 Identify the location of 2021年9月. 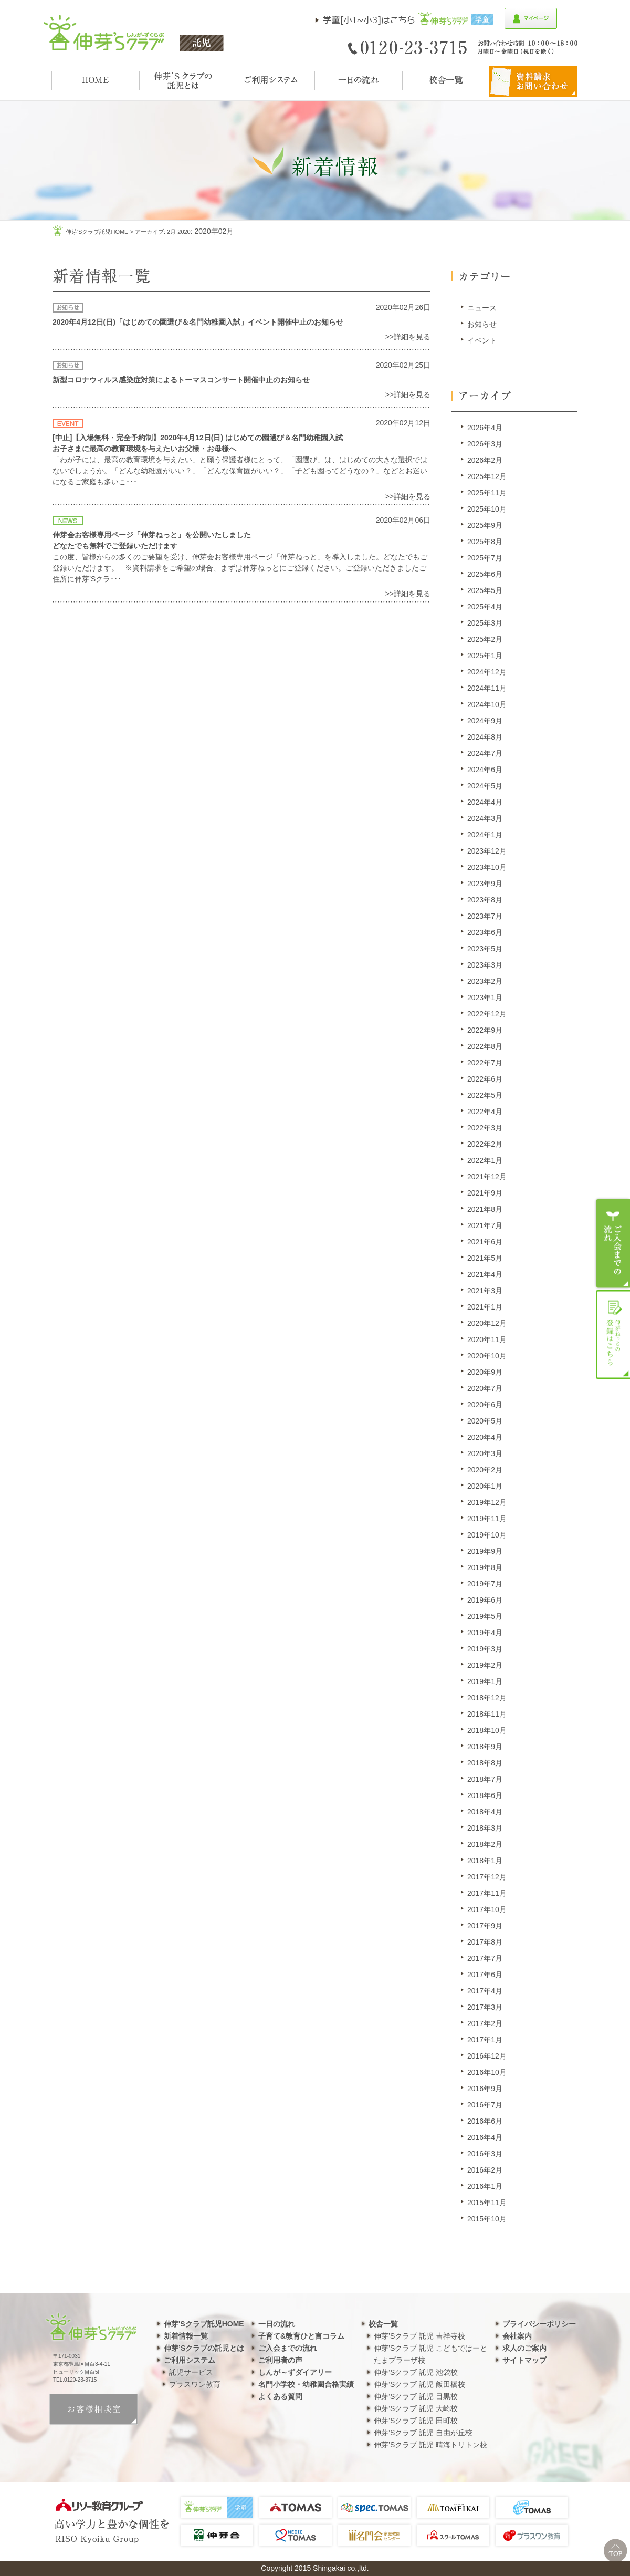
(484, 1193).